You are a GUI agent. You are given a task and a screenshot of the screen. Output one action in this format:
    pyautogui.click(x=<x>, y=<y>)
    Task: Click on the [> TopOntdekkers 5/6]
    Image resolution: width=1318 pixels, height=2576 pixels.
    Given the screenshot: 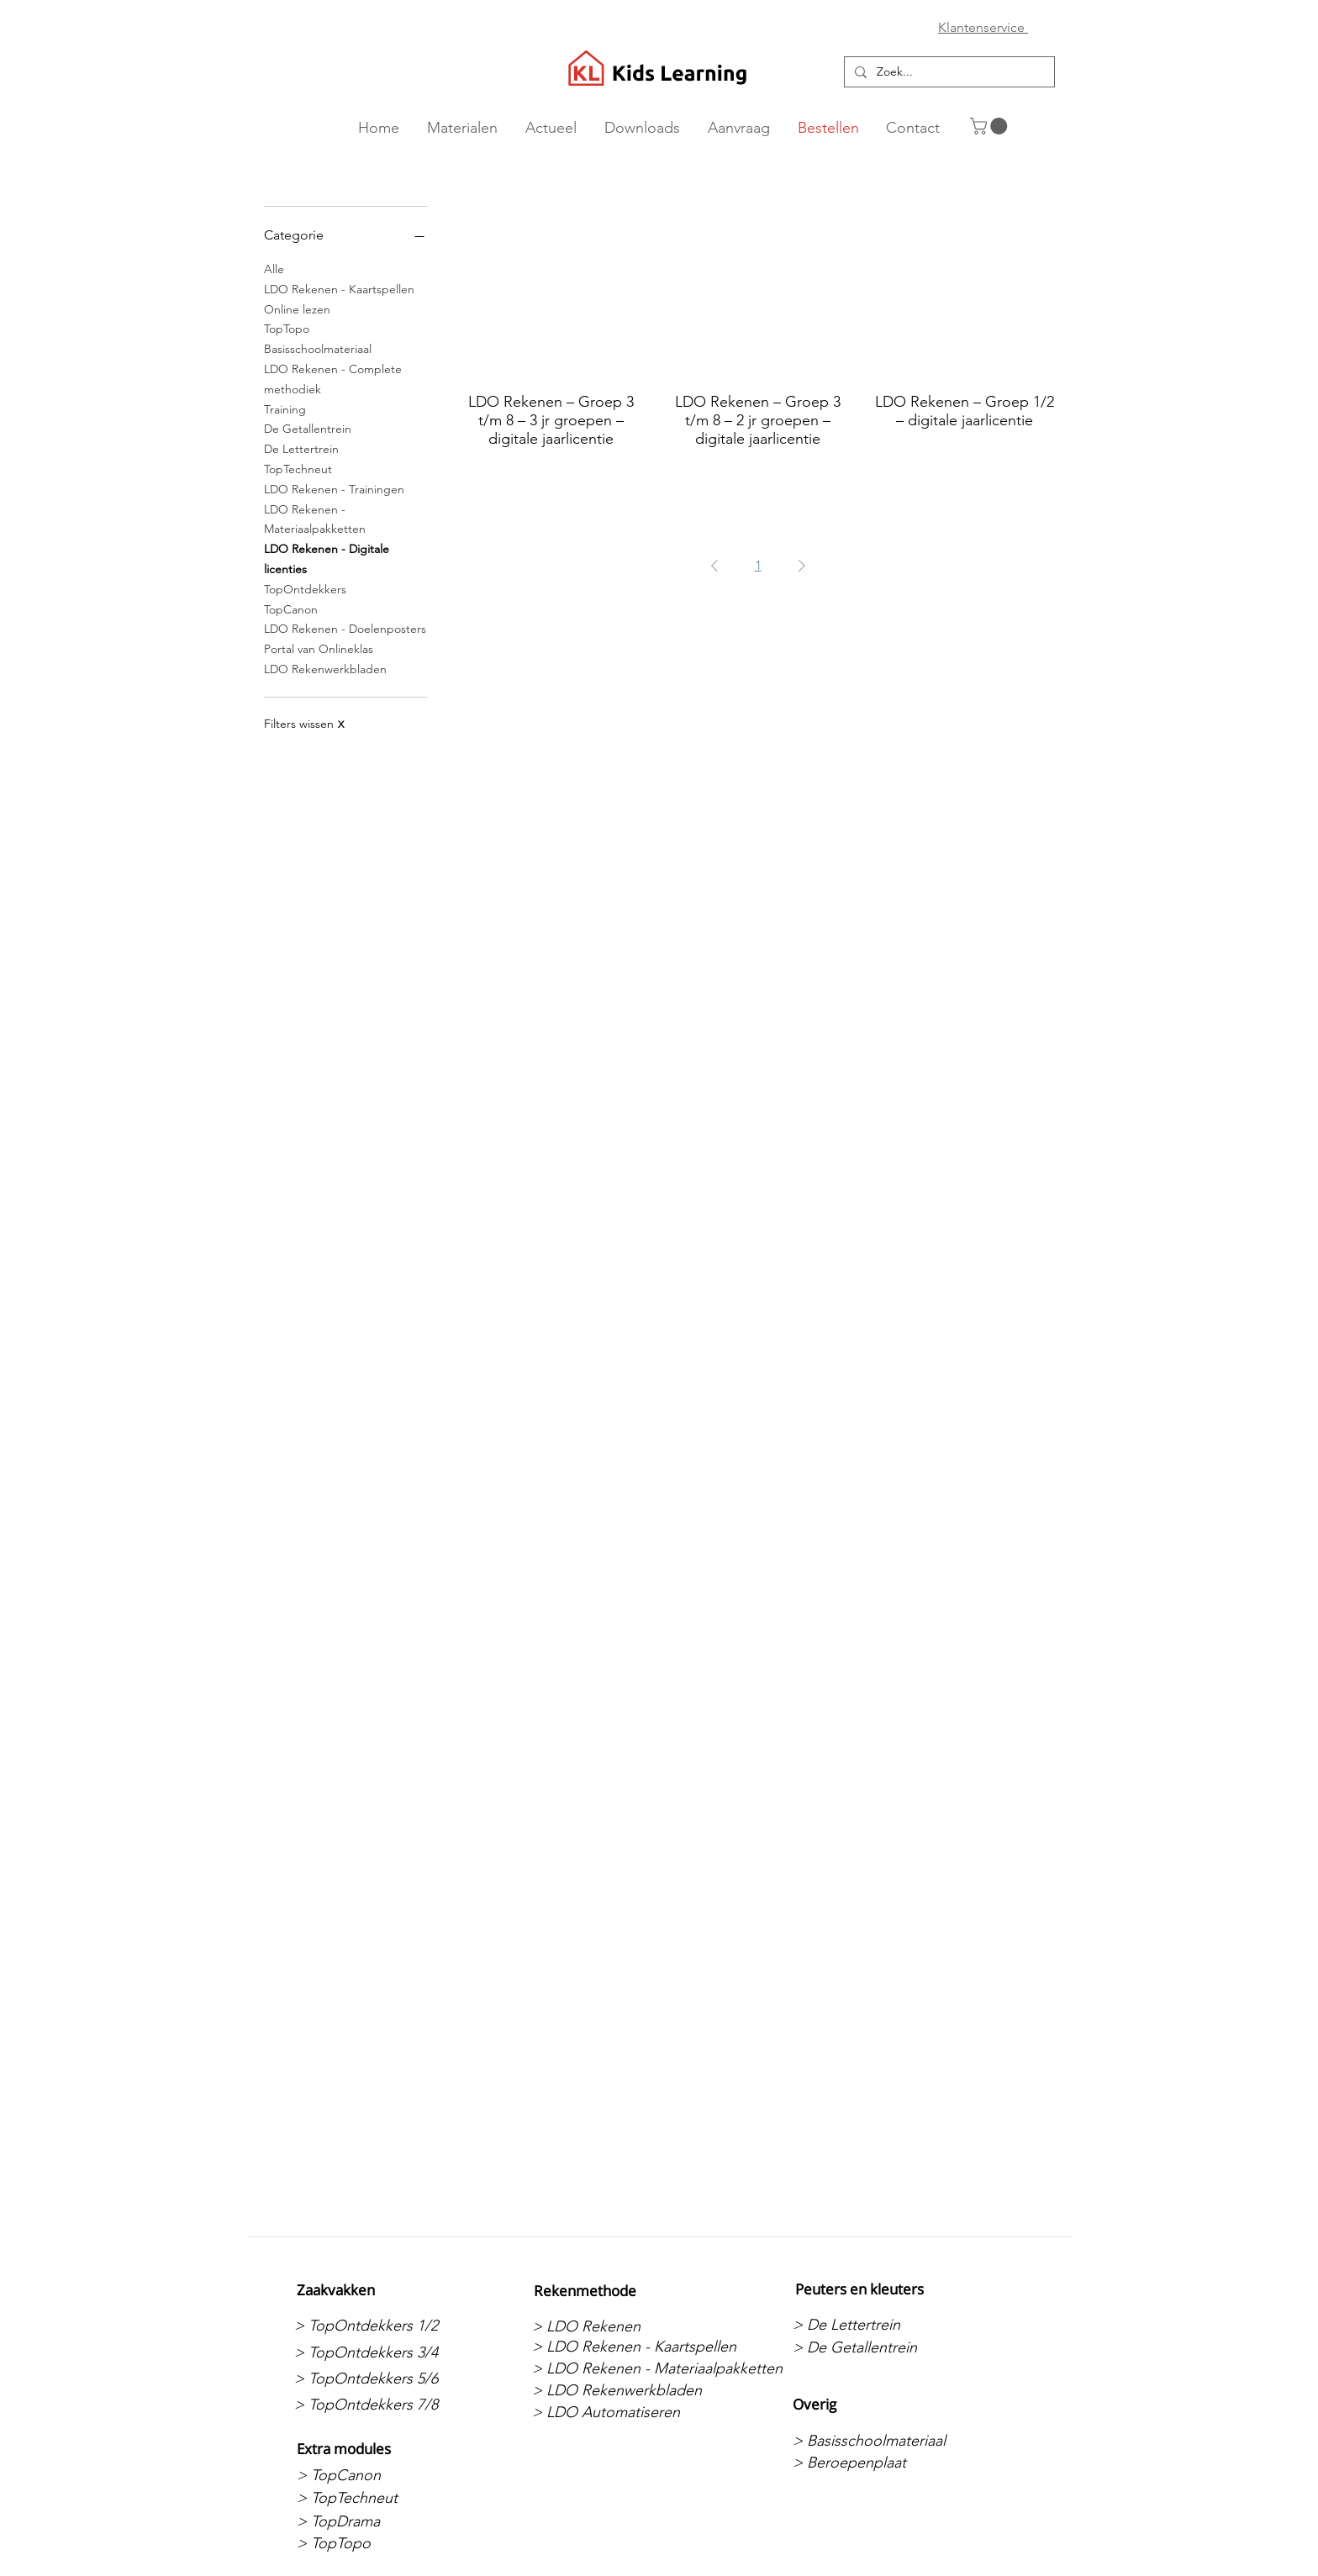 What is the action you would take?
    pyautogui.click(x=383, y=2378)
    